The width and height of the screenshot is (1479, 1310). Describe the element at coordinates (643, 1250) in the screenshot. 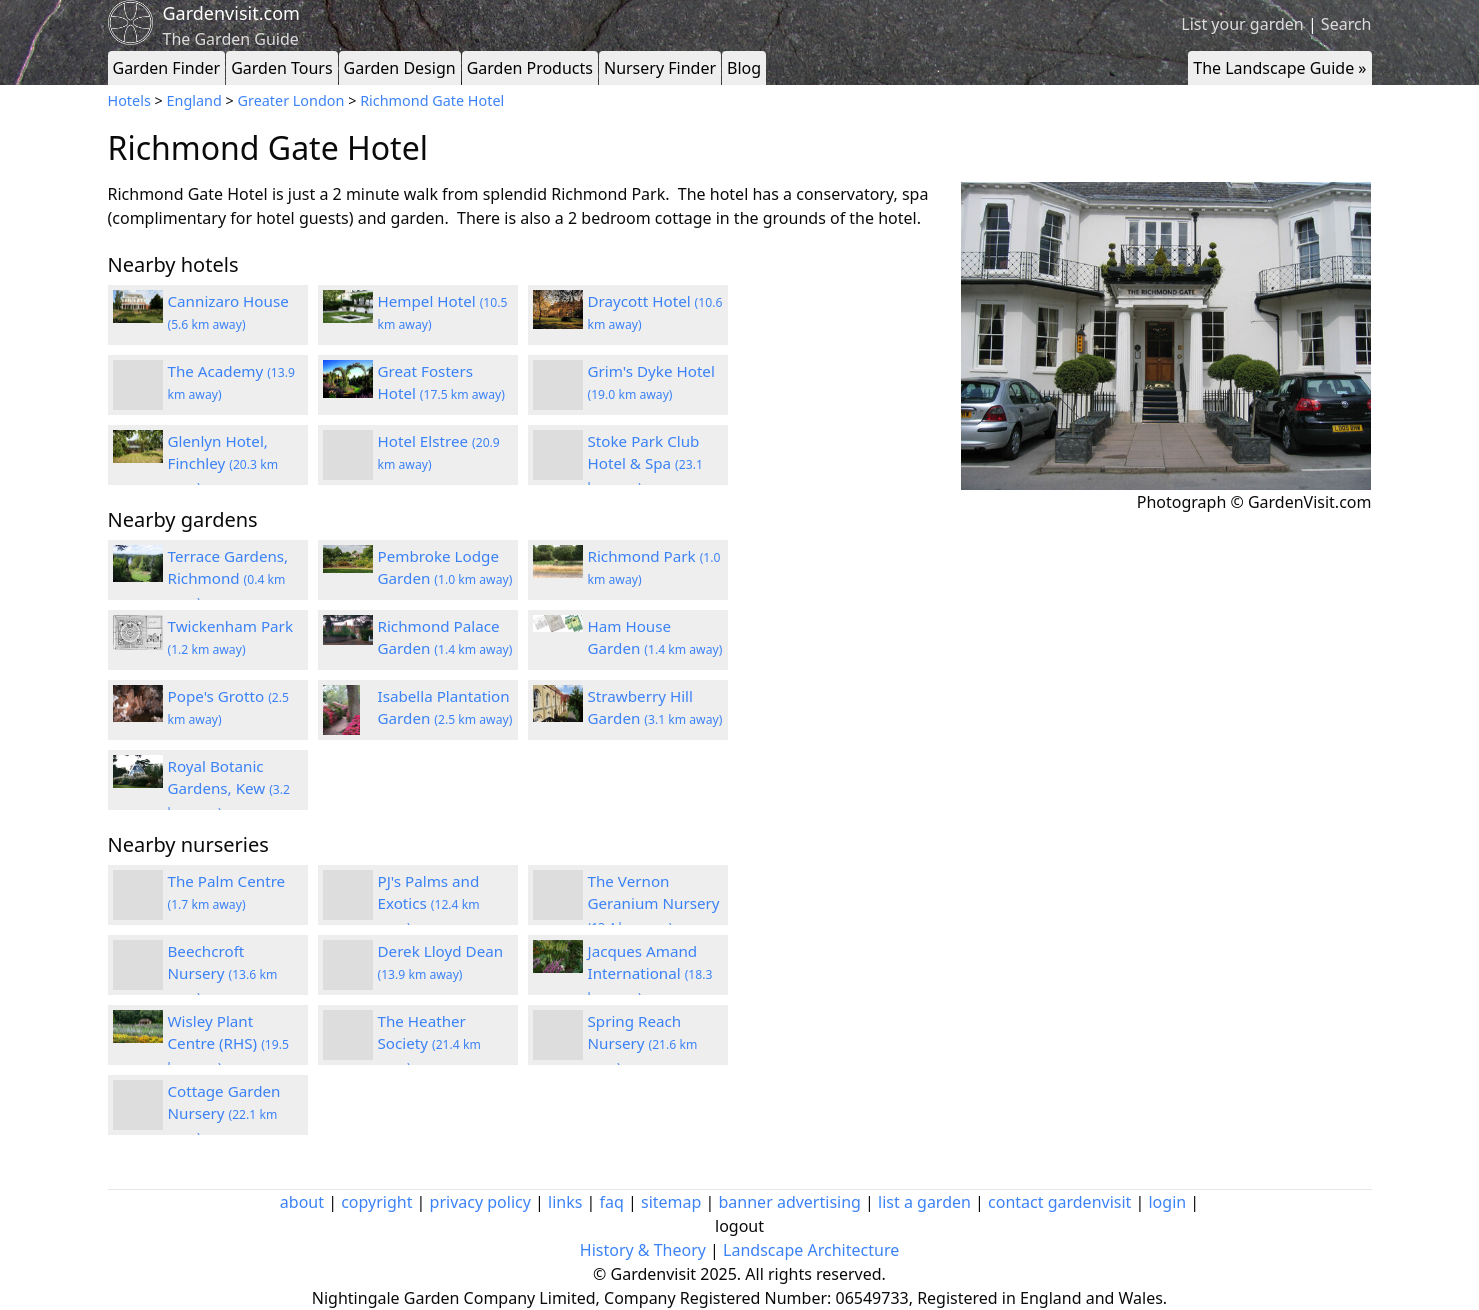

I see `History & Theory` at that location.